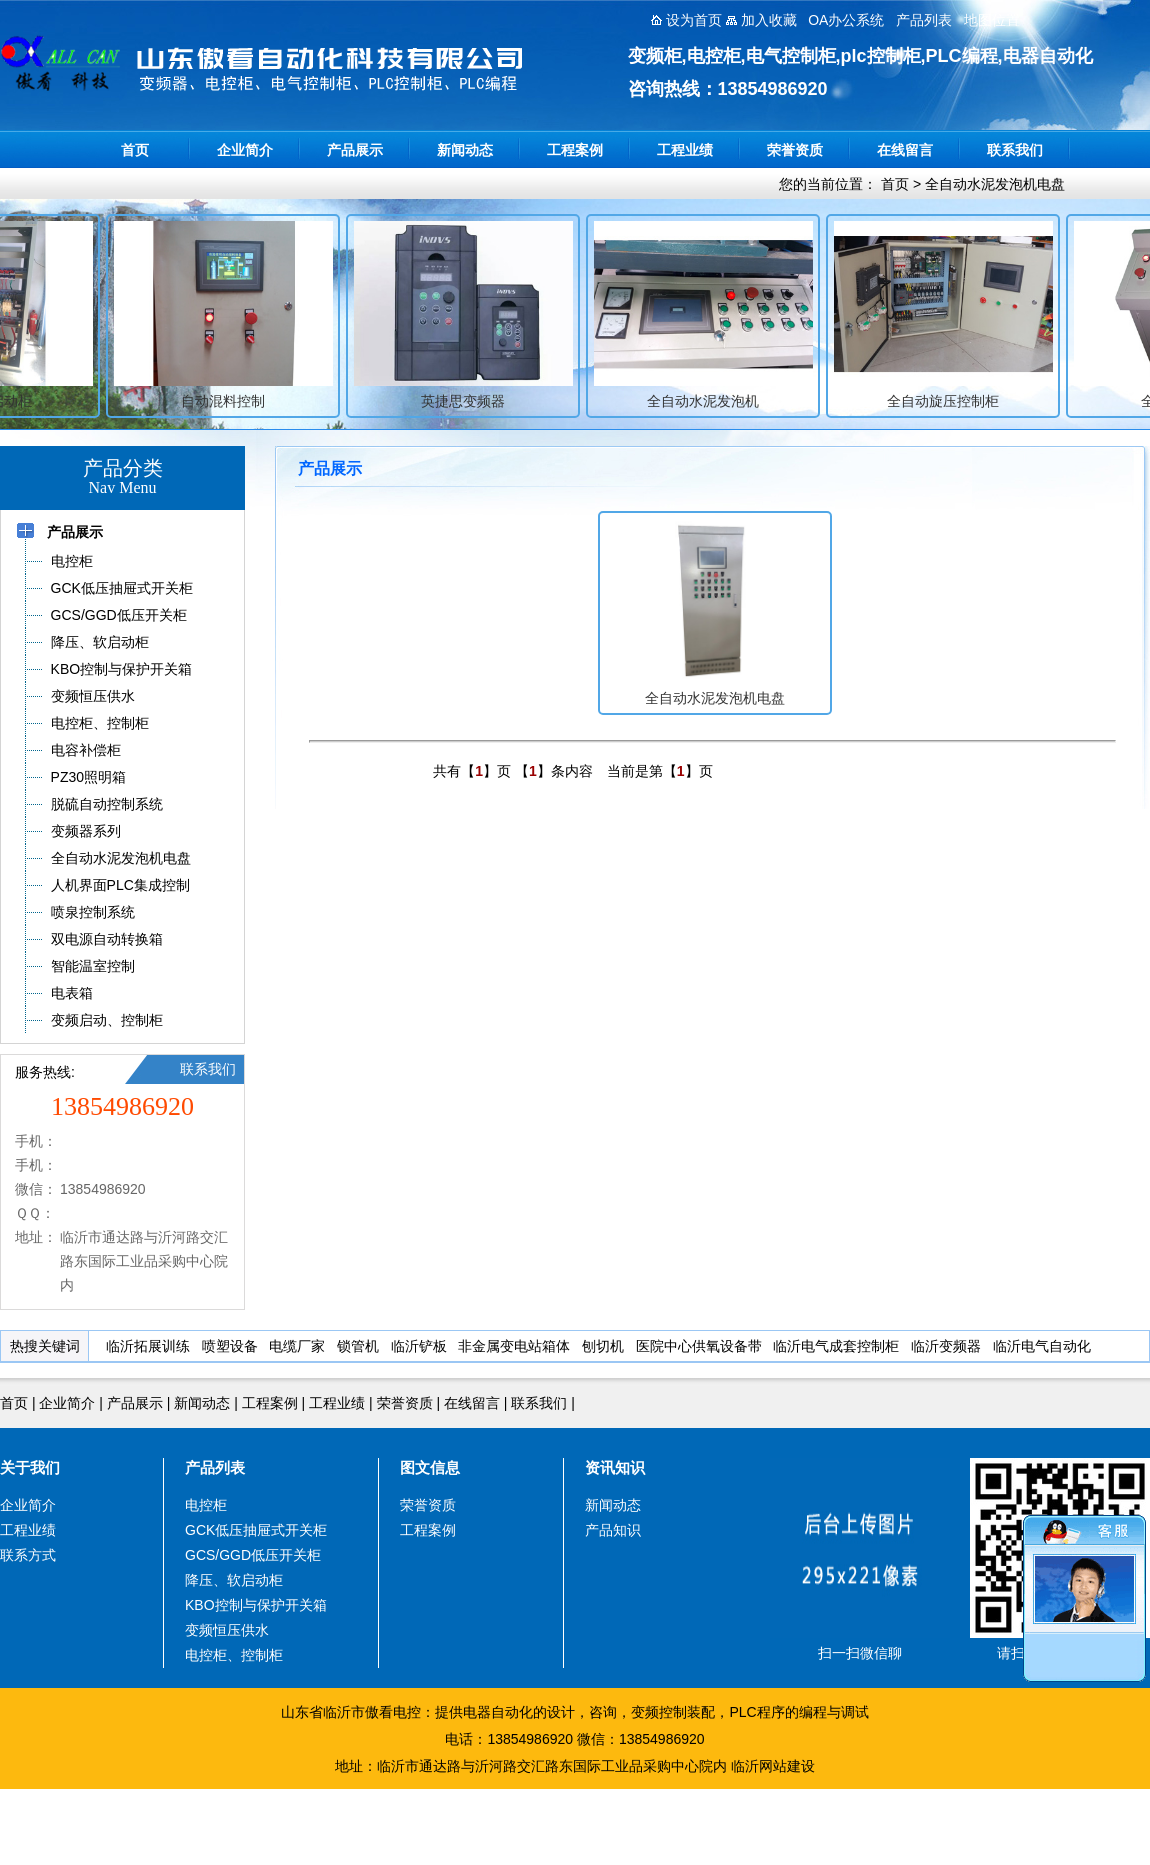 The width and height of the screenshot is (1150, 1865). Describe the element at coordinates (836, 1346) in the screenshot. I see `临沂电气成套控制柜` at that location.